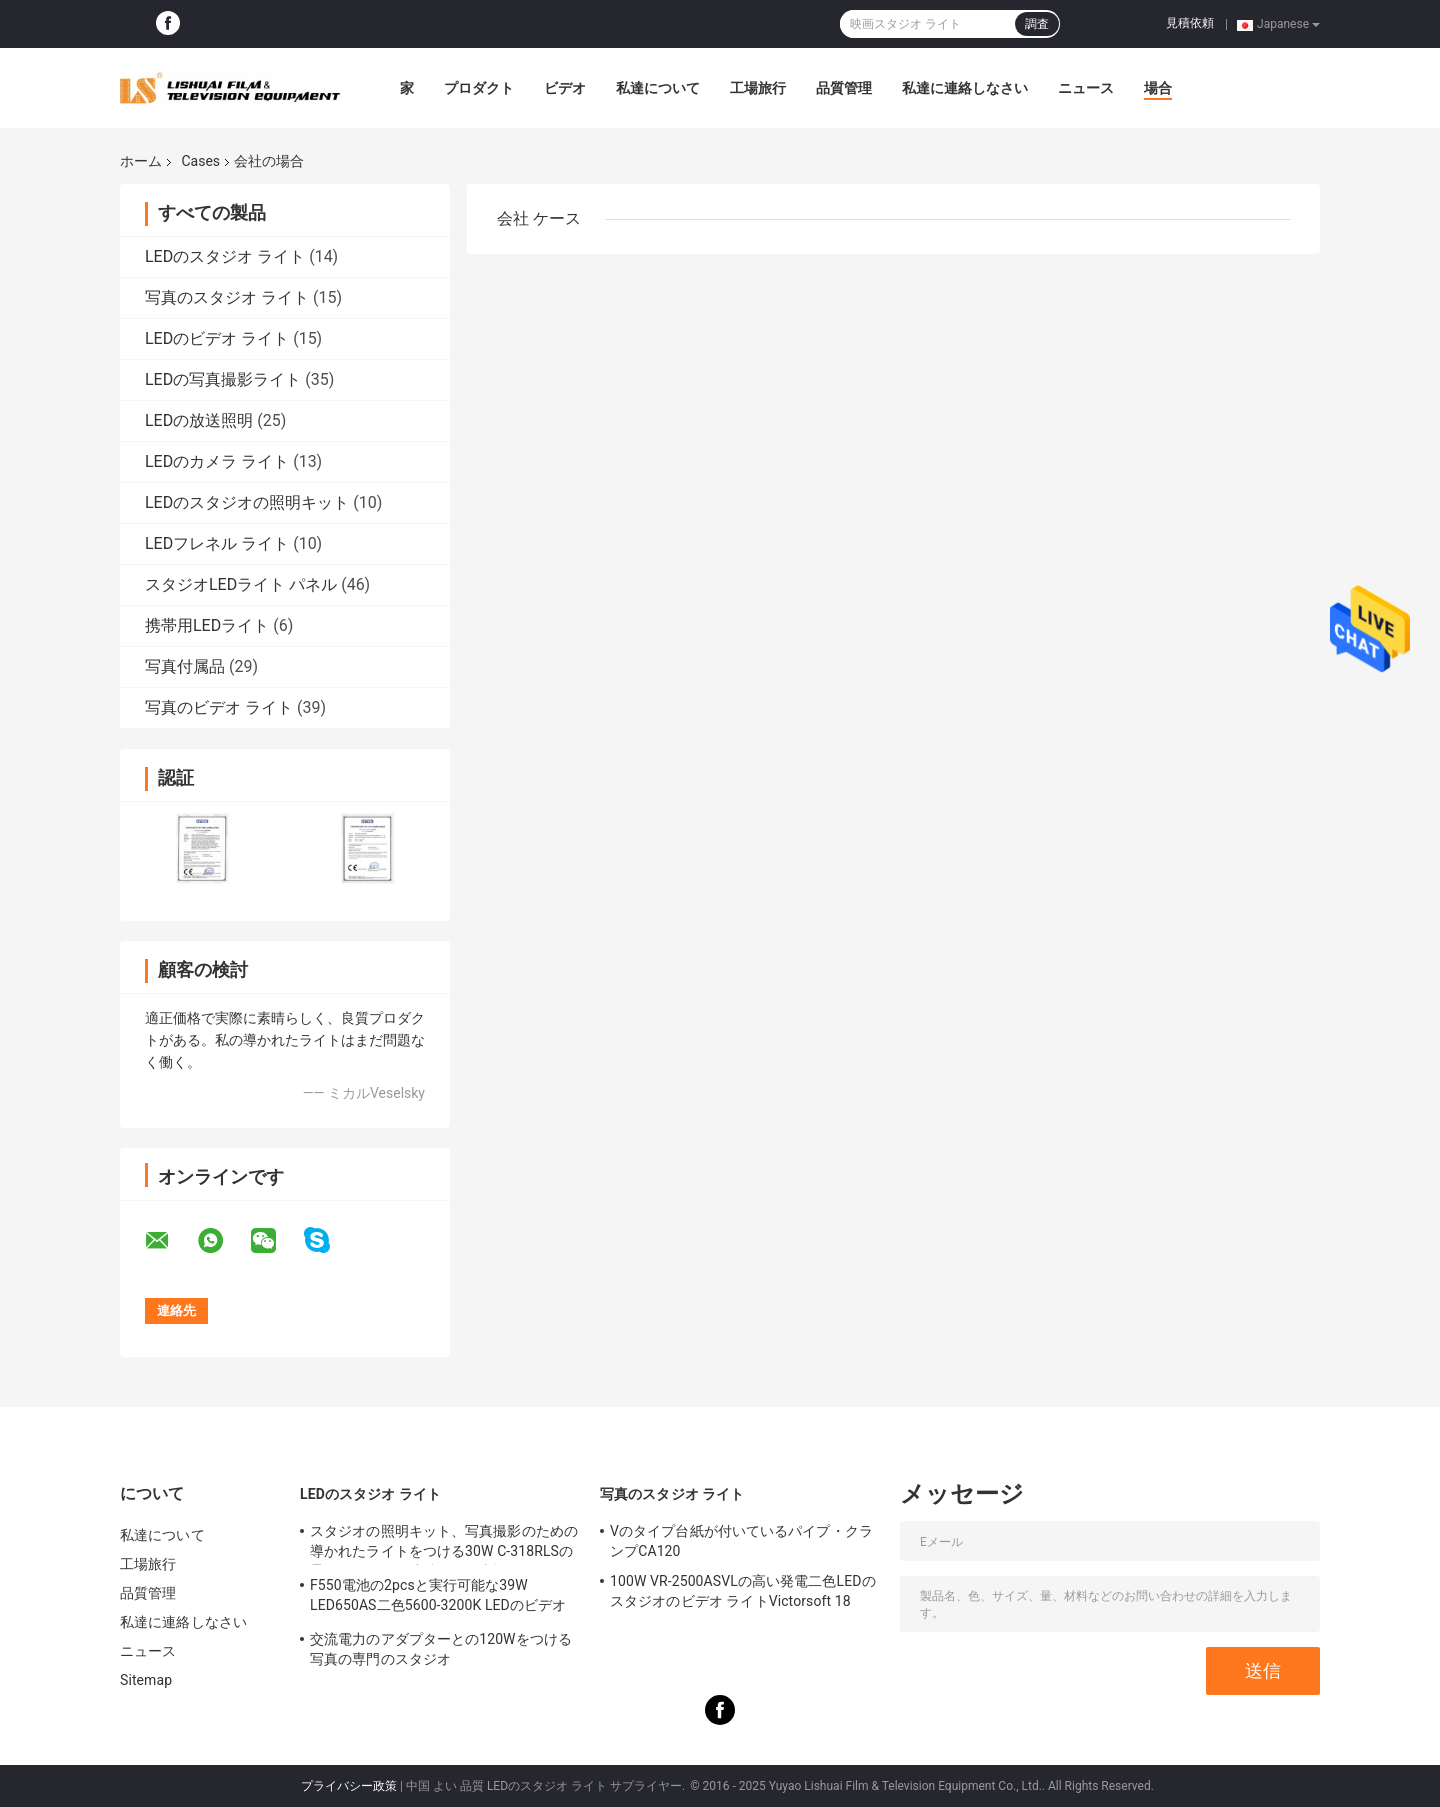 This screenshot has height=1807, width=1440. Describe the element at coordinates (438, 1598) in the screenshot. I see `F550電池の2pcsと実行可能な39W LED650AS二色5600-3200K LEDのビデオ ライト` at that location.